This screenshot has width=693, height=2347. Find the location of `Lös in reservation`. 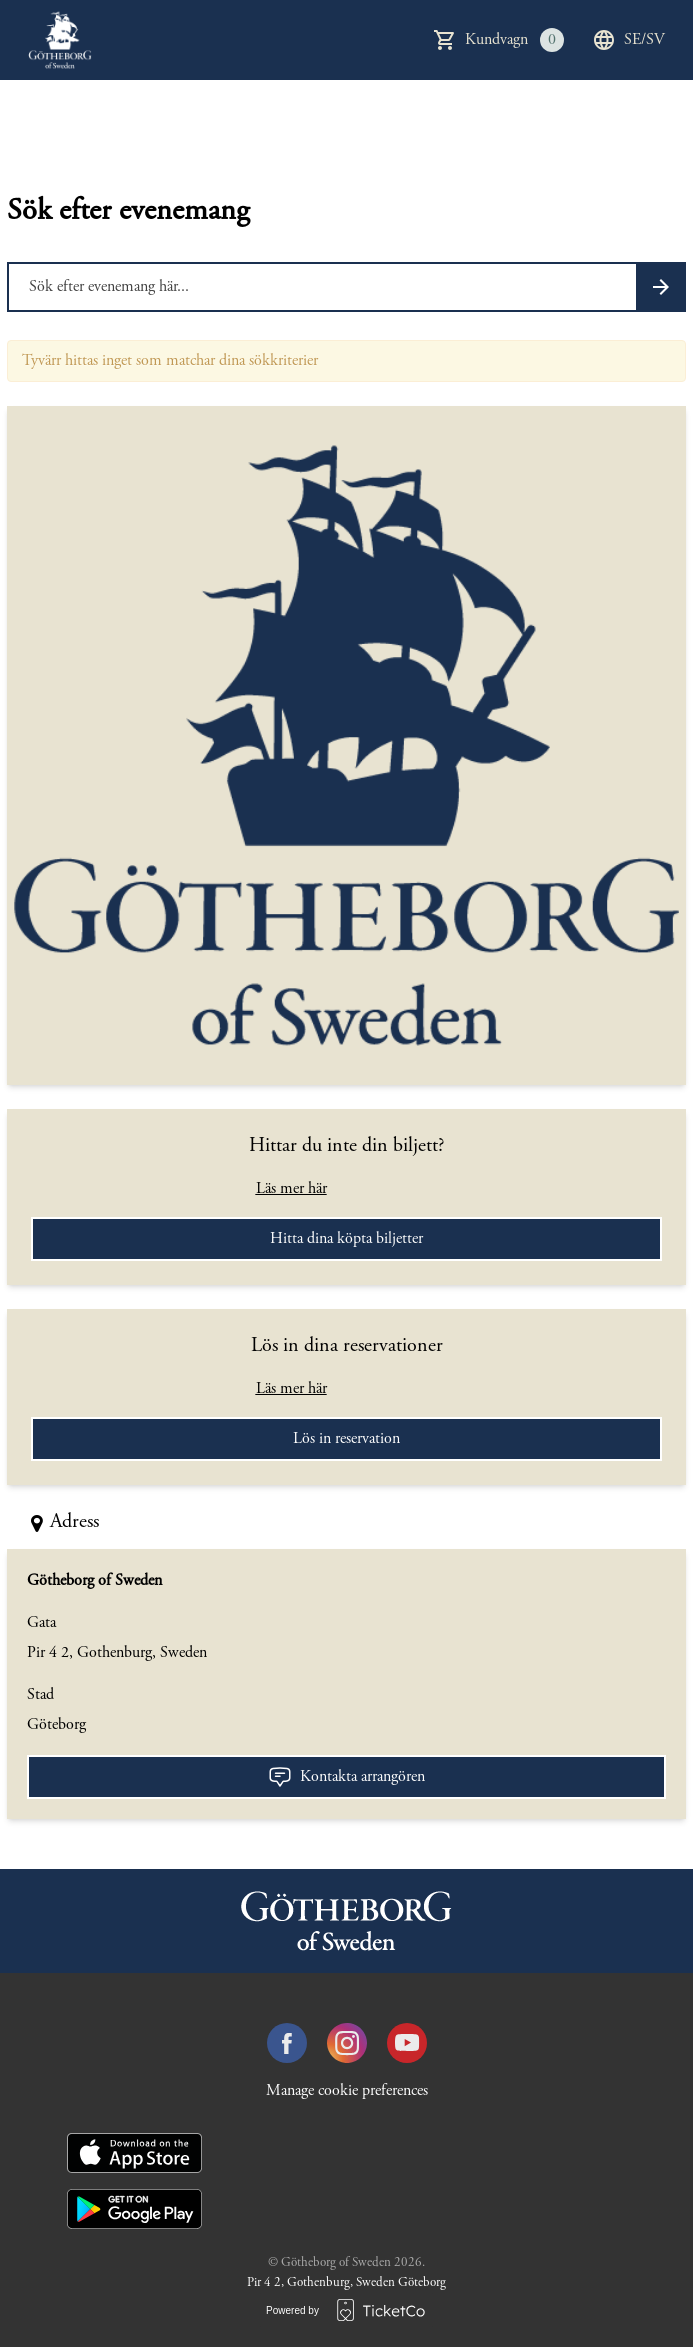

Lös in reservation is located at coordinates (346, 1439).